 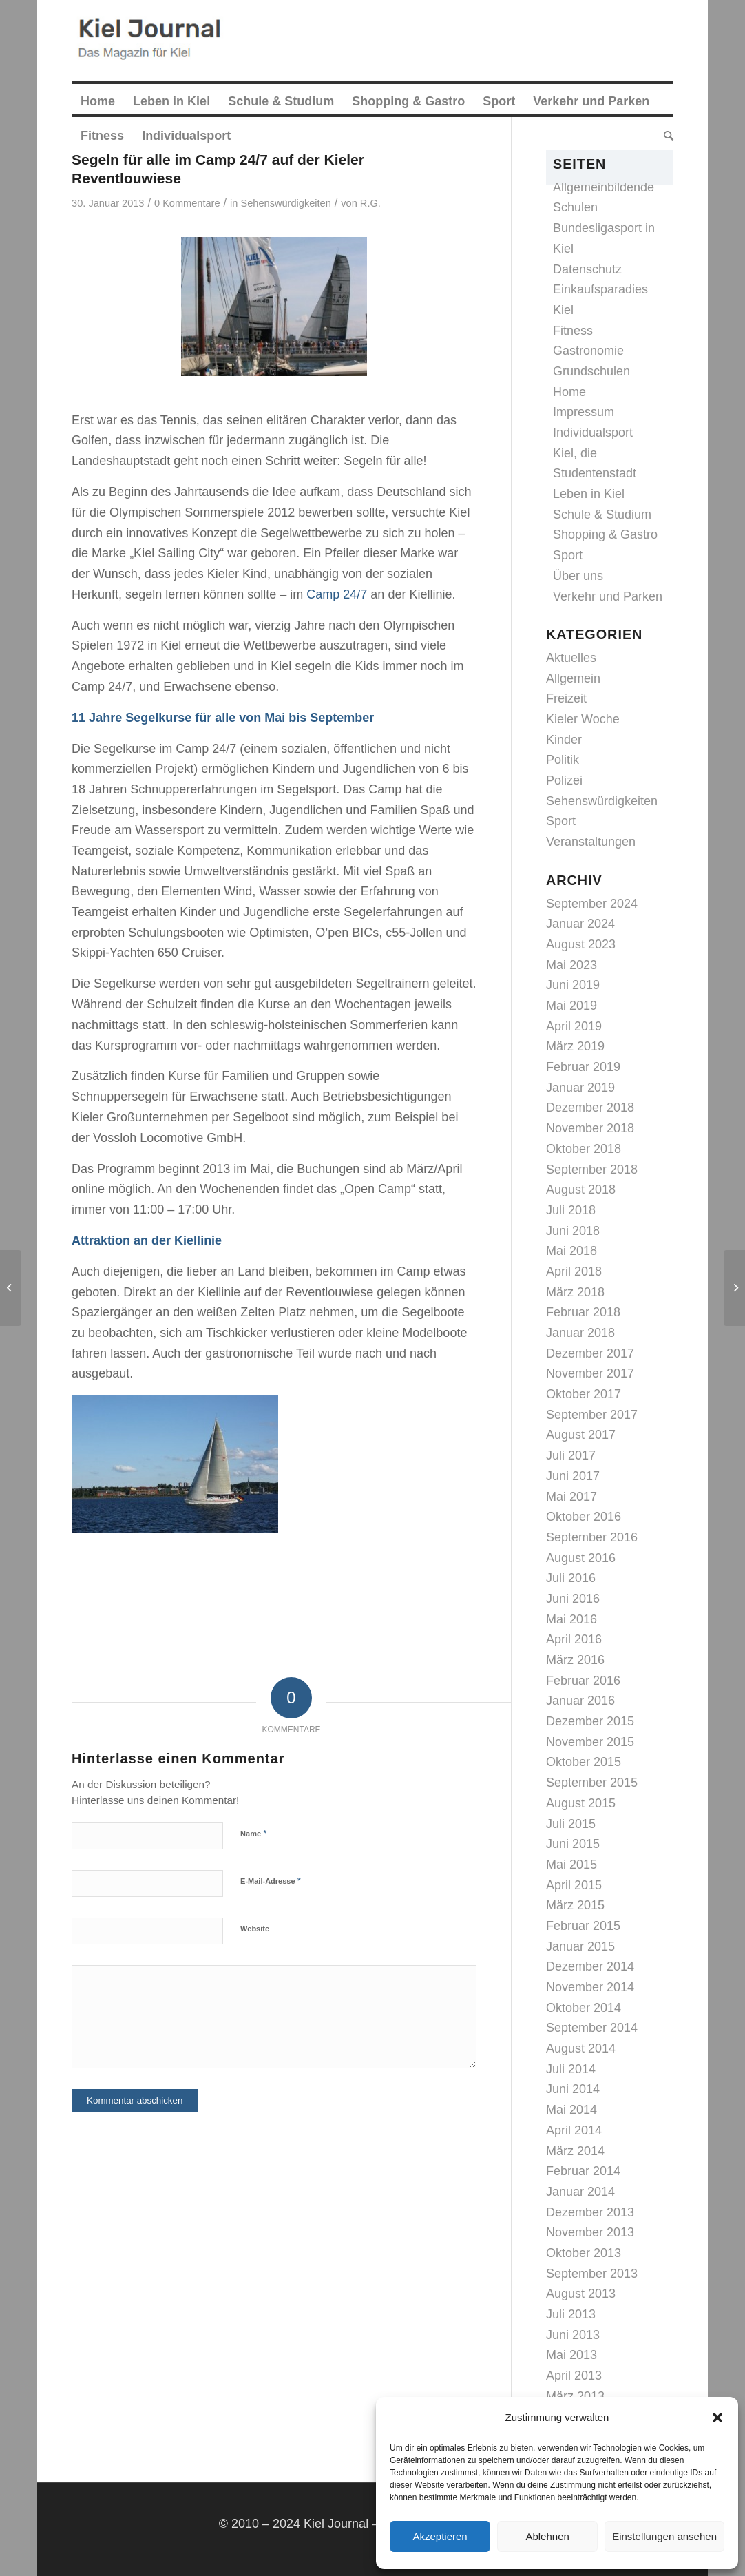 What do you see at coordinates (270, 1881) in the screenshot?
I see `E-Mail-Adresse` at bounding box center [270, 1881].